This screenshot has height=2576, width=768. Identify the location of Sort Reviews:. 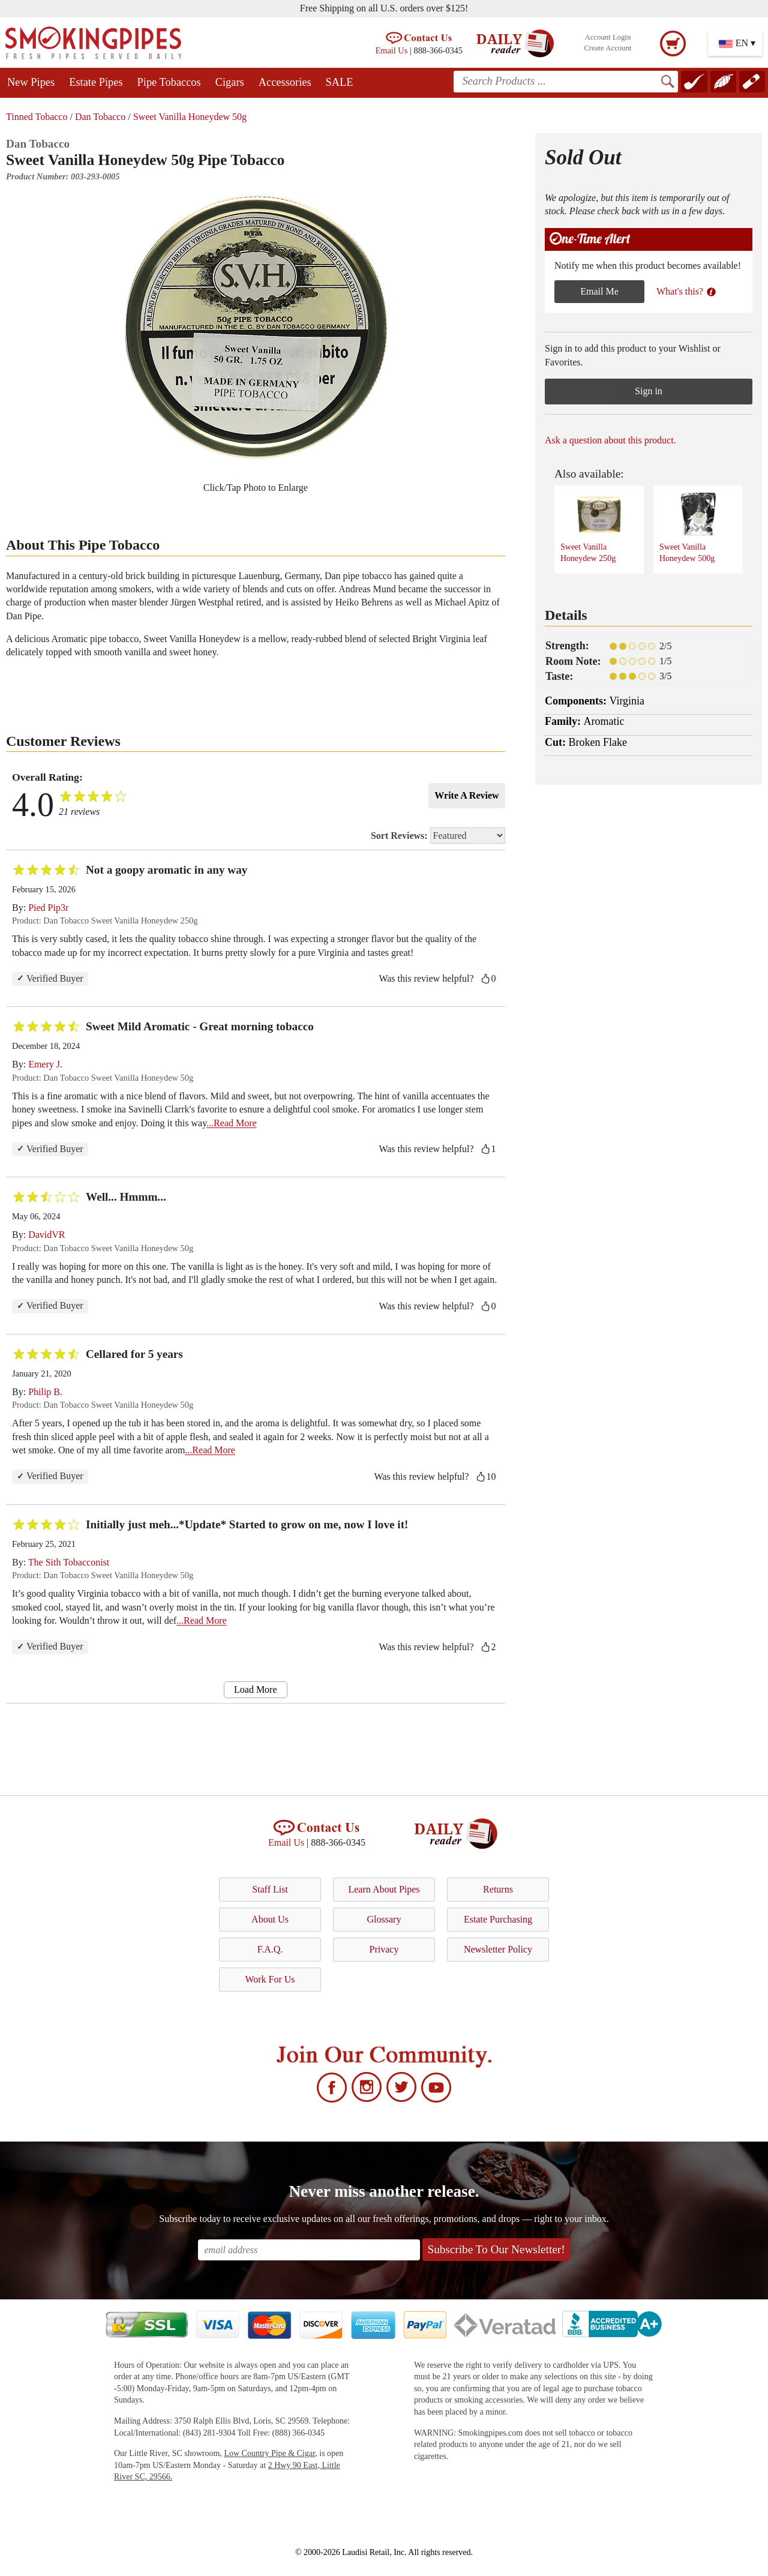
(438, 835).